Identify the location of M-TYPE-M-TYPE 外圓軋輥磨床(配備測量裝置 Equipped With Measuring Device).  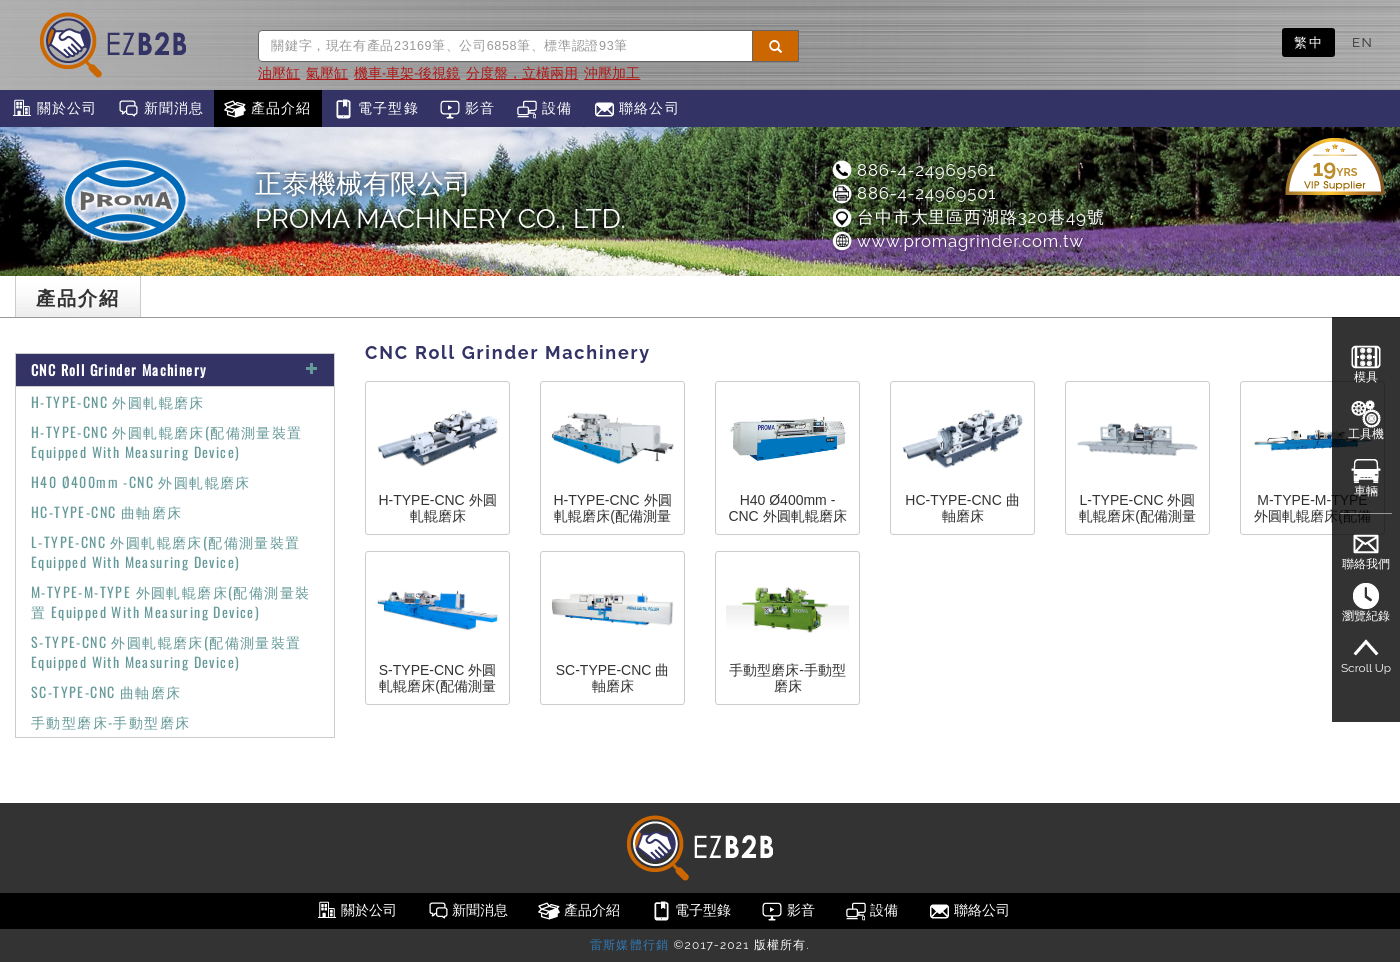
(170, 601).